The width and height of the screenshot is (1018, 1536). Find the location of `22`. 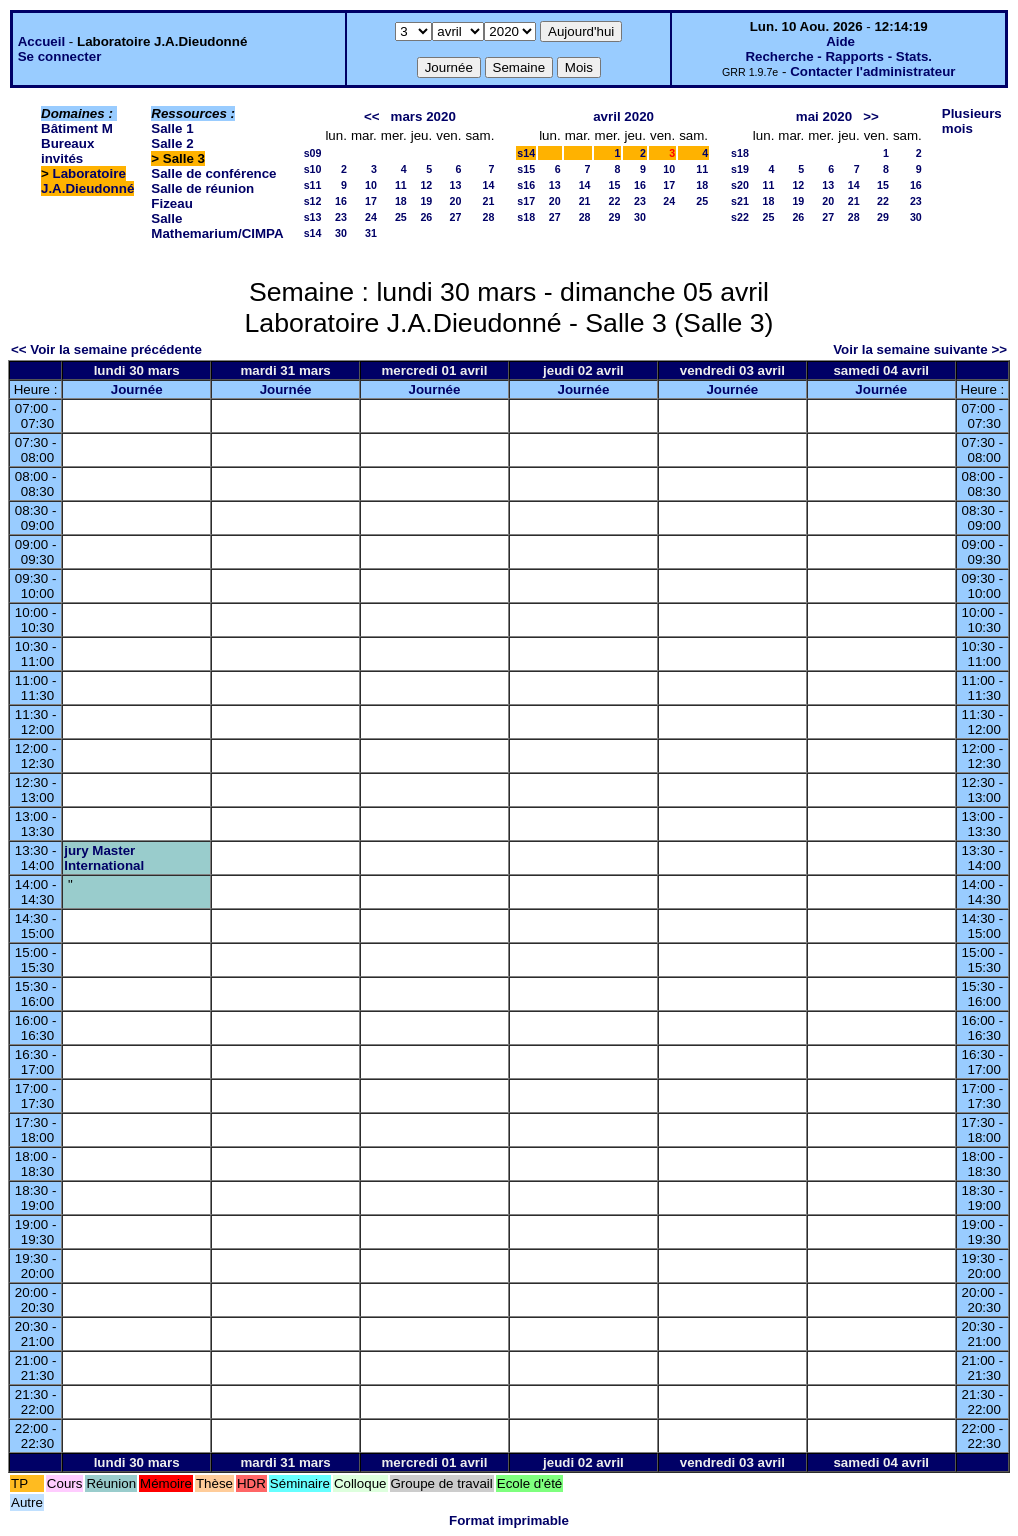

22 is located at coordinates (615, 201).